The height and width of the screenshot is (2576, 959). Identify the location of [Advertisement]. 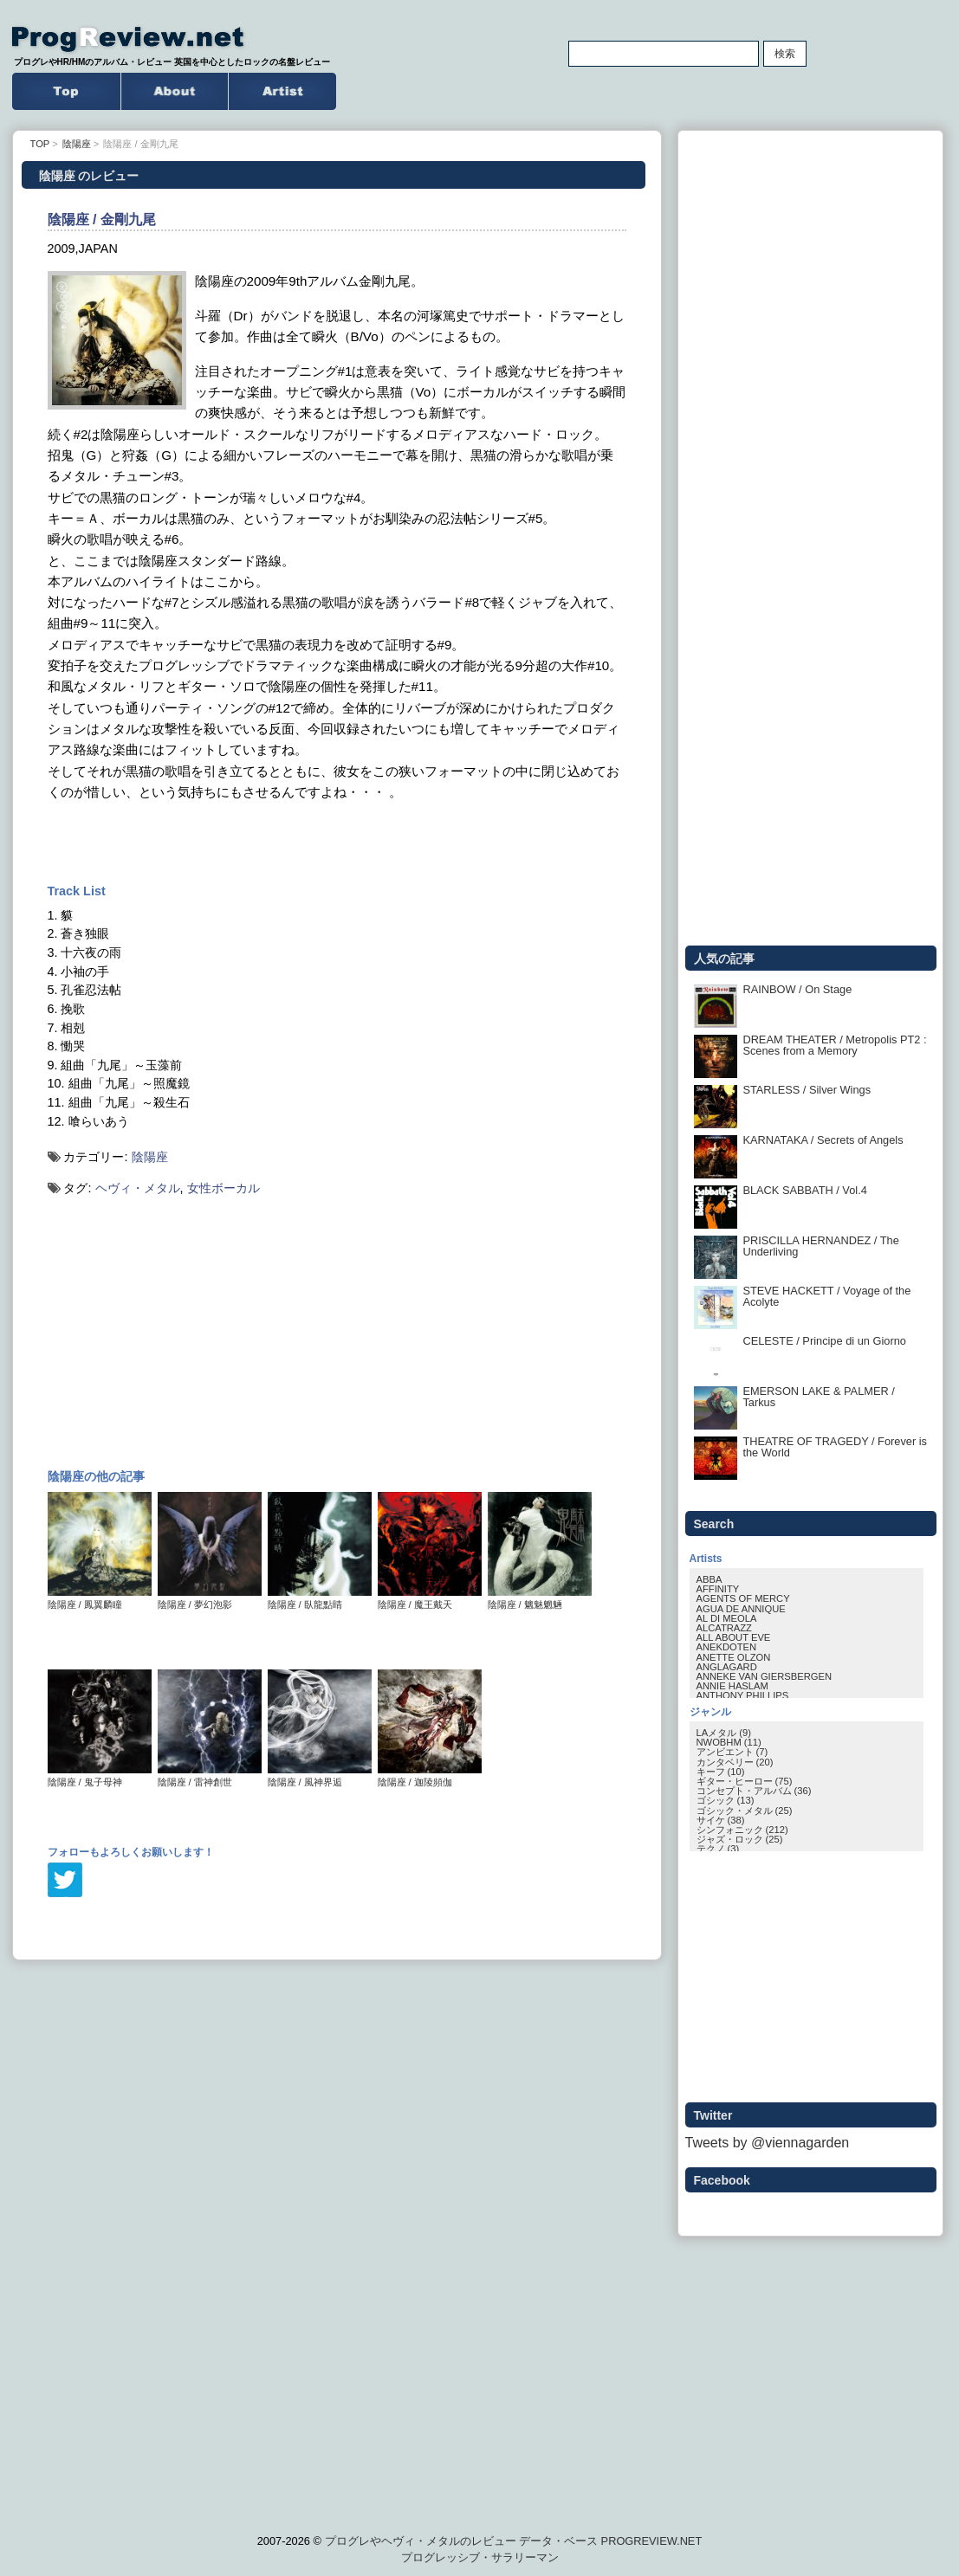
(337, 842).